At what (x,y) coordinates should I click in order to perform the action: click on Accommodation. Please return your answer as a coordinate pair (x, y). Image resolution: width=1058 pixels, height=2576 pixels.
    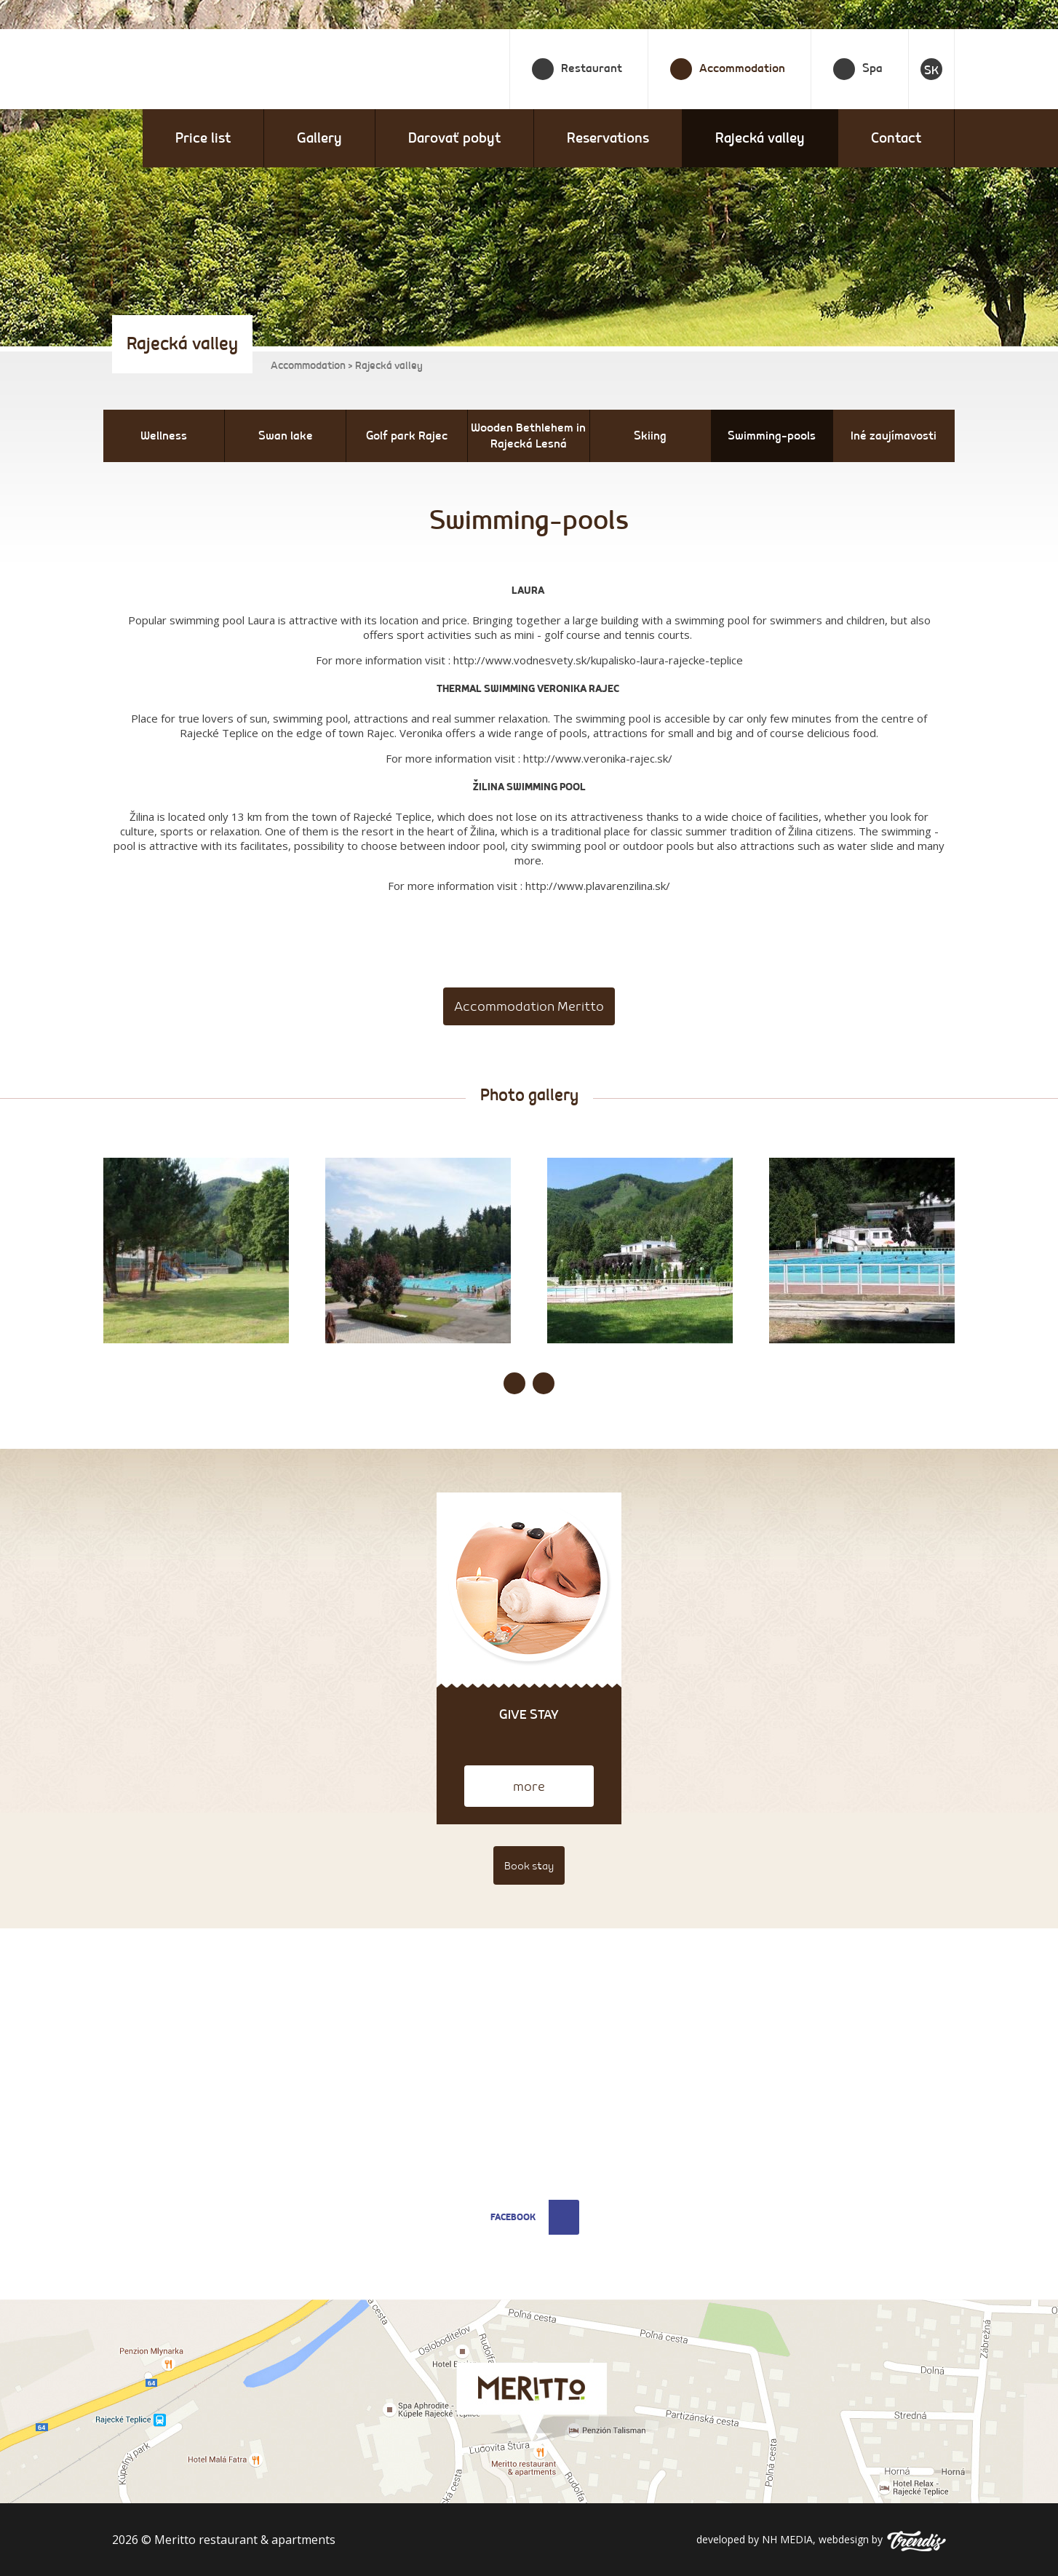
    Looking at the image, I should click on (308, 366).